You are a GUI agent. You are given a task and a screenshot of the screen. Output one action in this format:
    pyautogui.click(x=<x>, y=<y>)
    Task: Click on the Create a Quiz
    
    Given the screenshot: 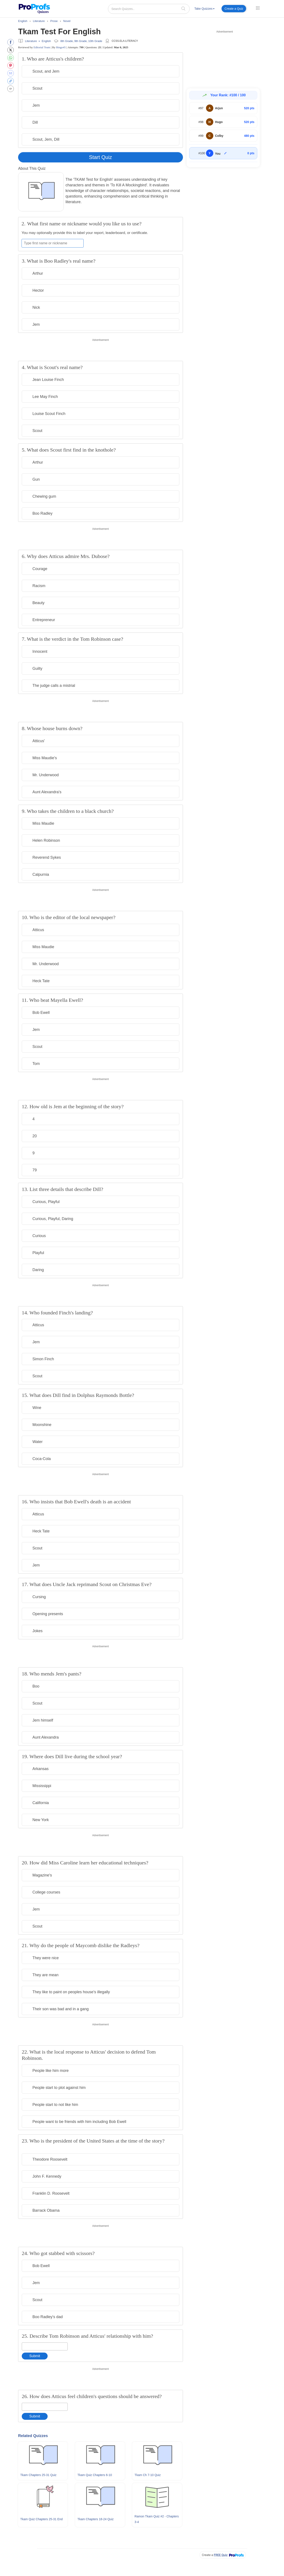 What is the action you would take?
    pyautogui.click(x=234, y=8)
    